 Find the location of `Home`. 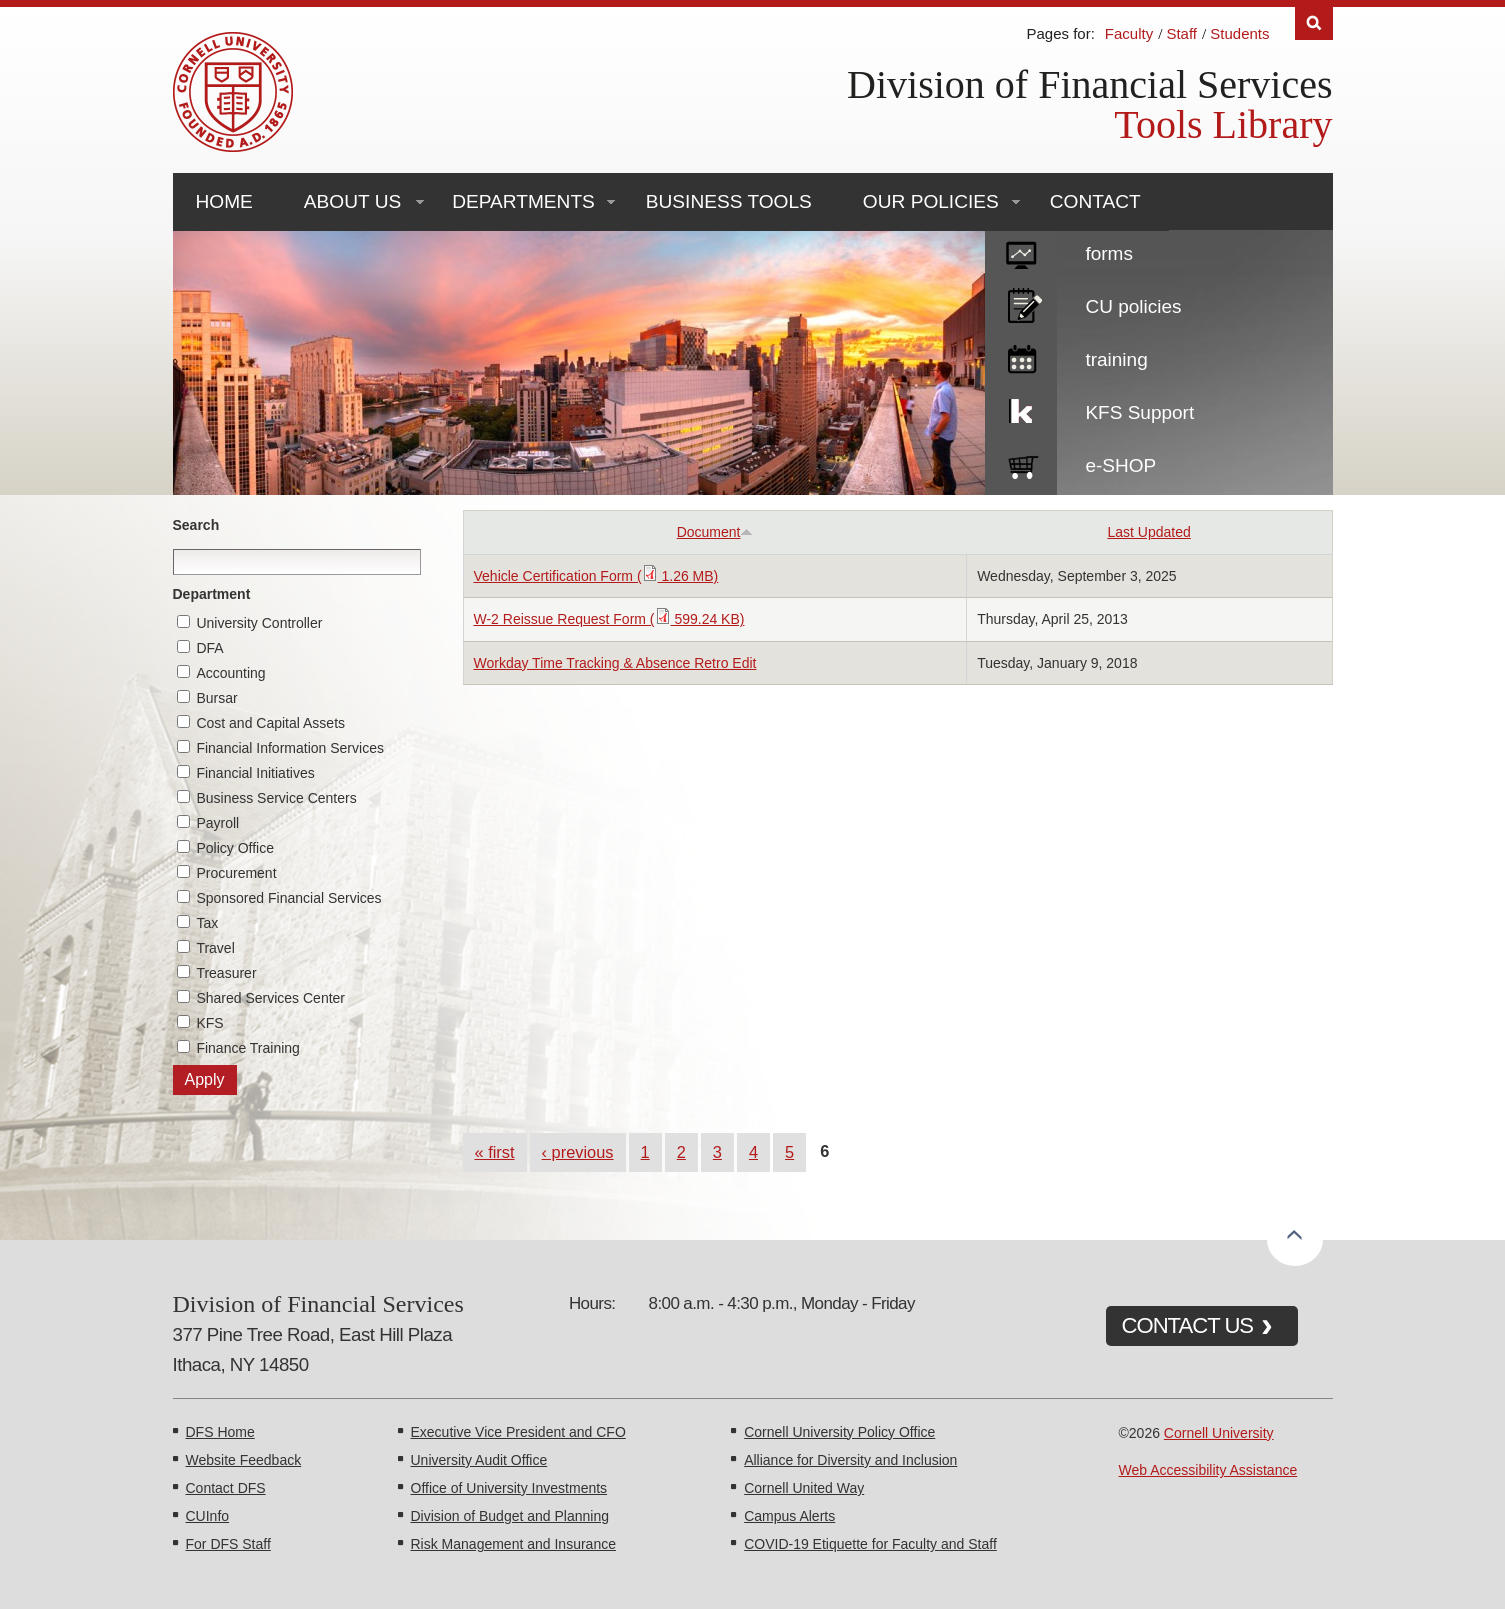

Home is located at coordinates (224, 201).